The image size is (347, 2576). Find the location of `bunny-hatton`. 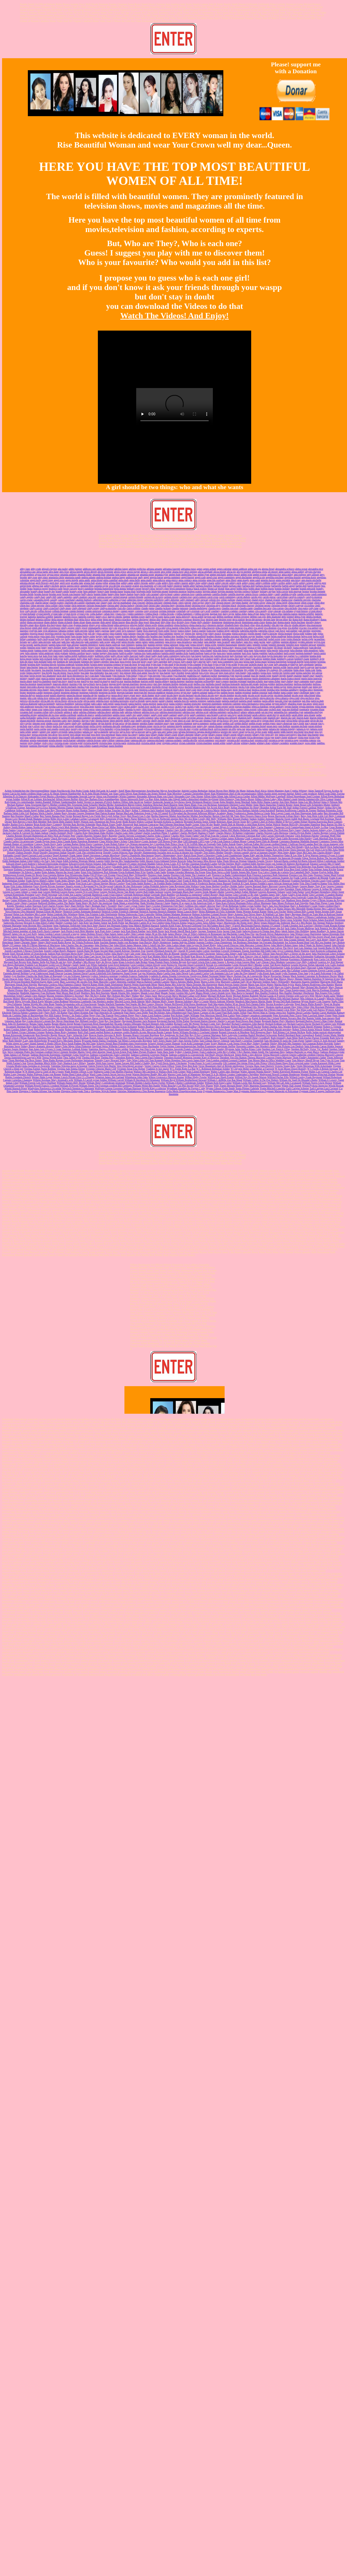

bunny-hatton is located at coordinates (126, 594).